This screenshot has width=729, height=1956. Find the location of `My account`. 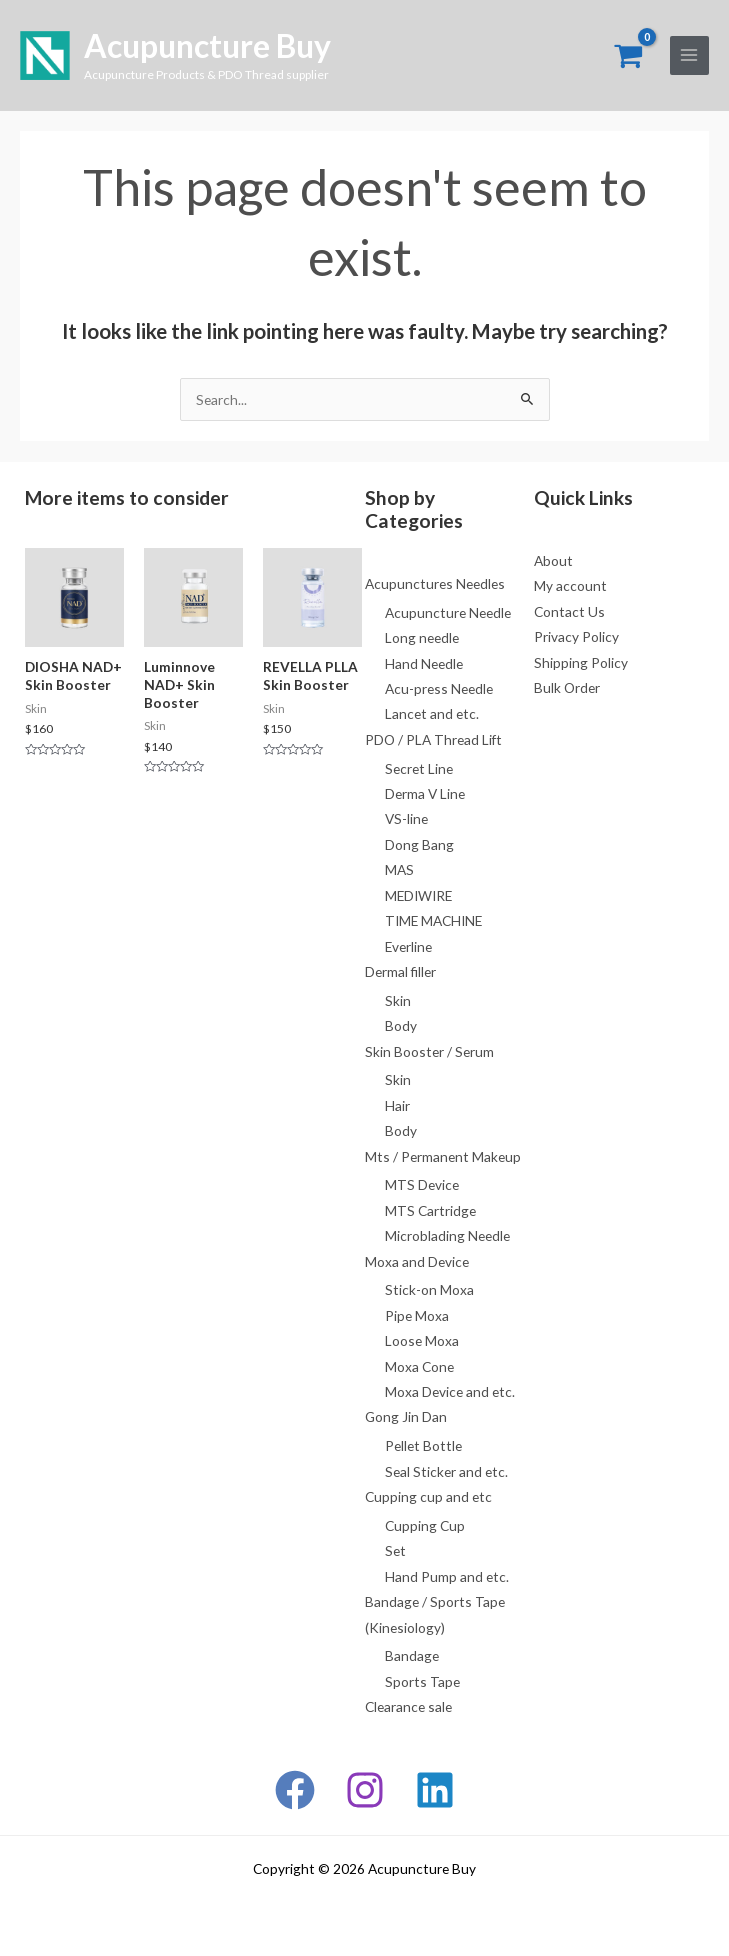

My account is located at coordinates (570, 585).